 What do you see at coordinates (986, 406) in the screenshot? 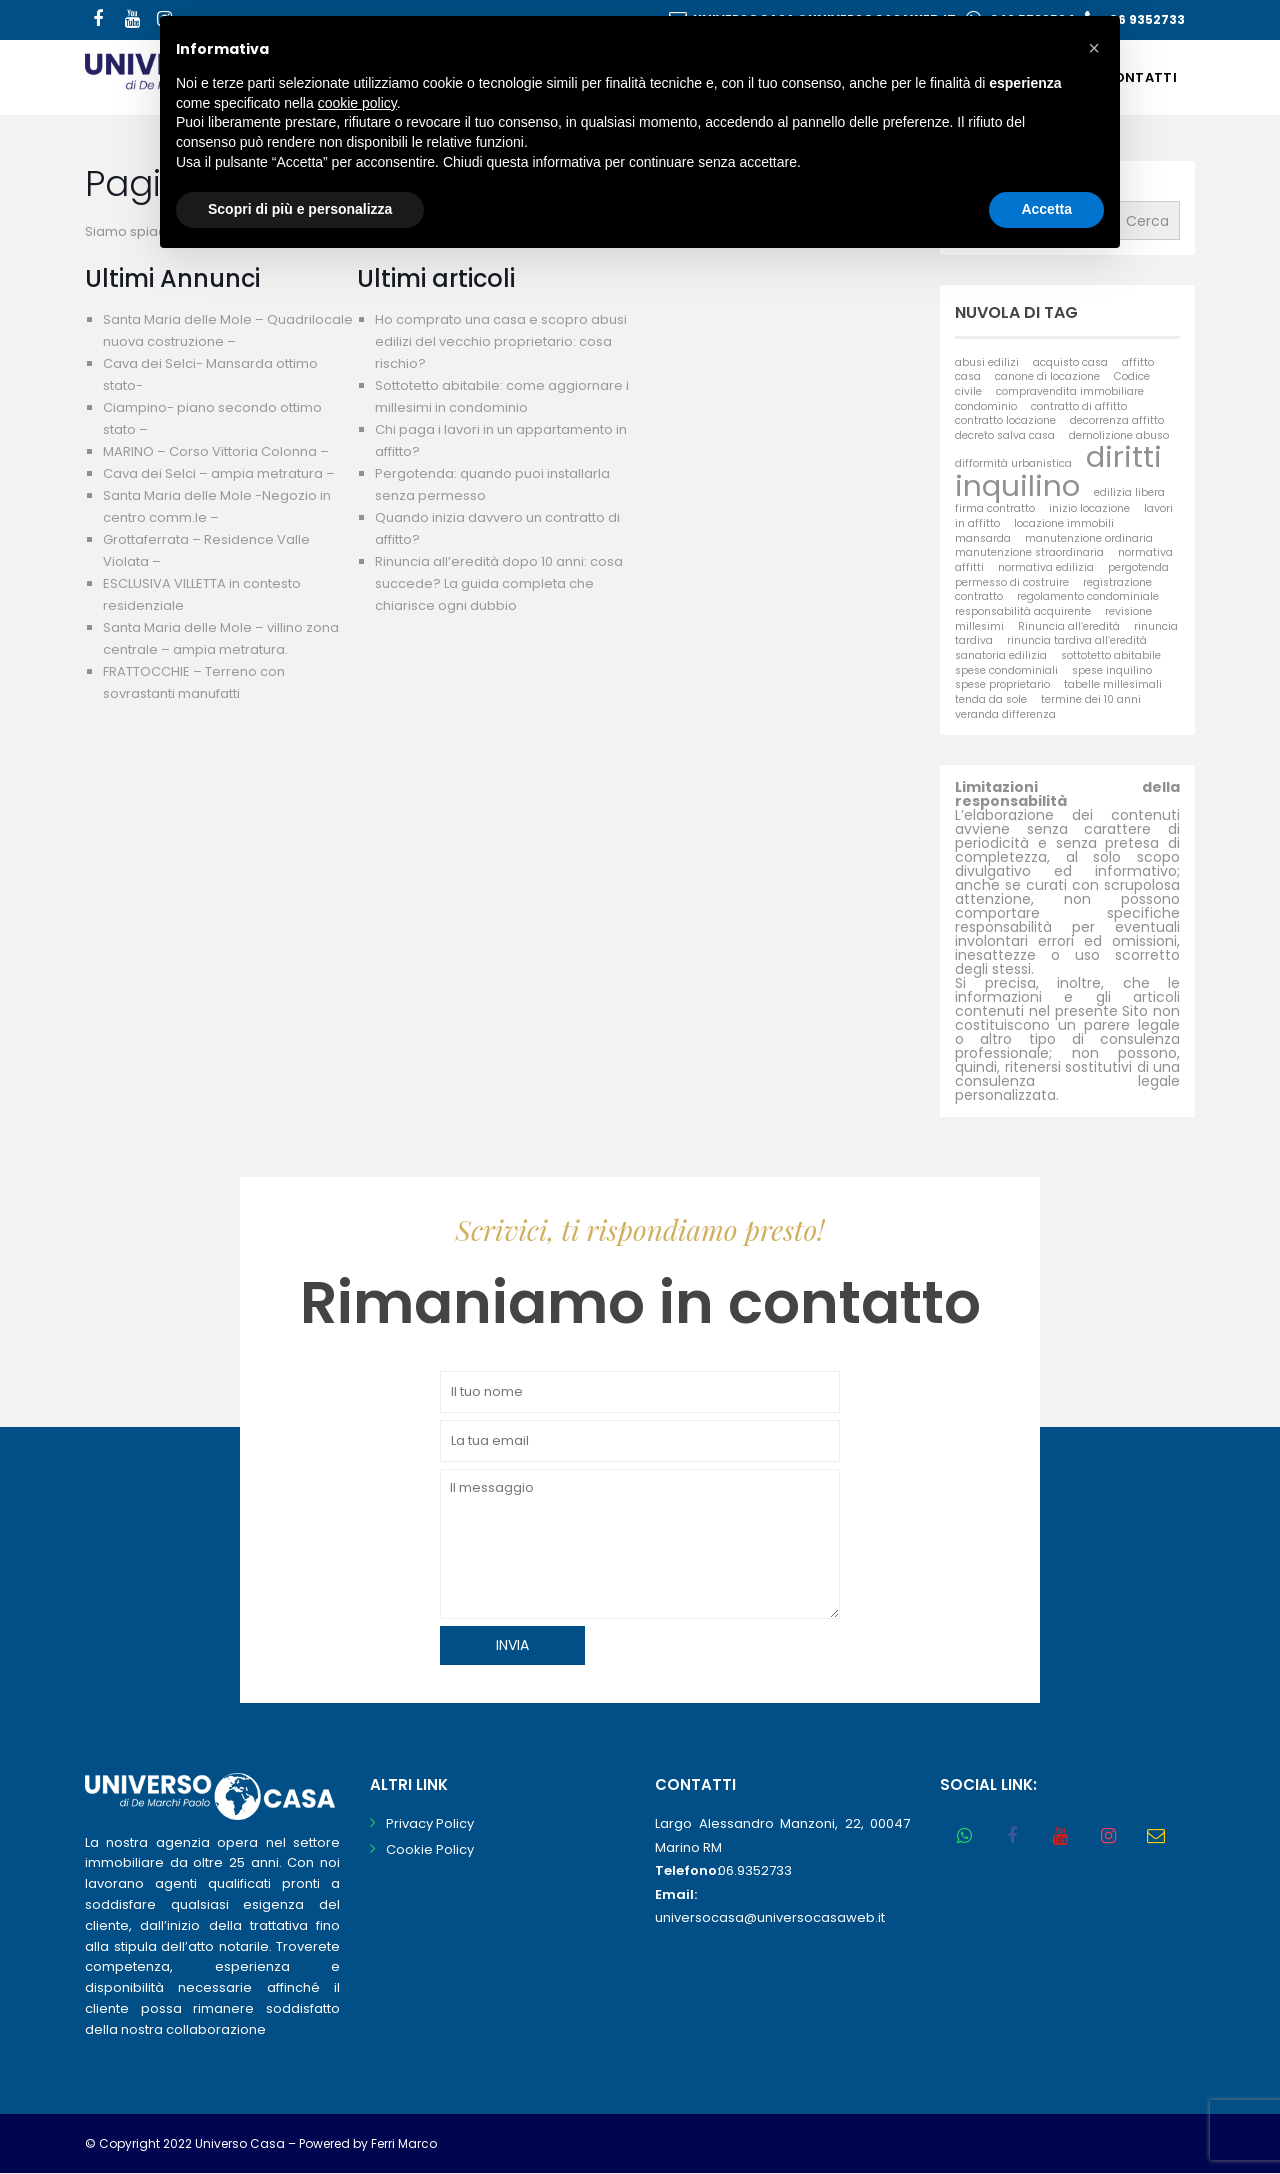
I see `condominio [condominio (1 elemento)]` at bounding box center [986, 406].